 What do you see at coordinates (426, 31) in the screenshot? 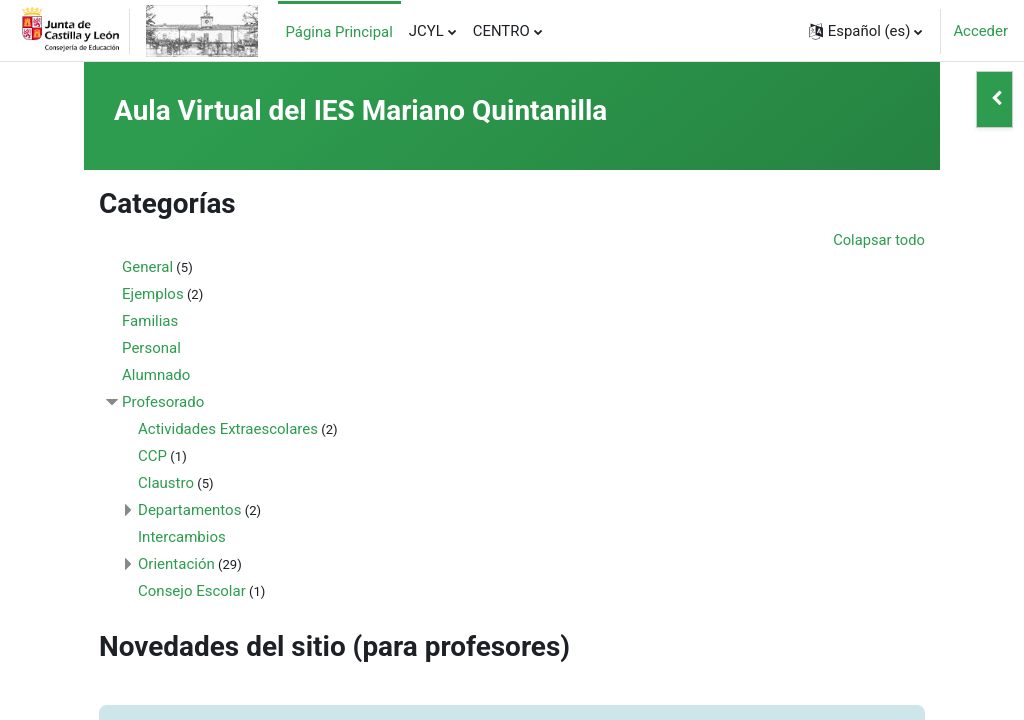
I see `JCYL [menuitem]` at bounding box center [426, 31].